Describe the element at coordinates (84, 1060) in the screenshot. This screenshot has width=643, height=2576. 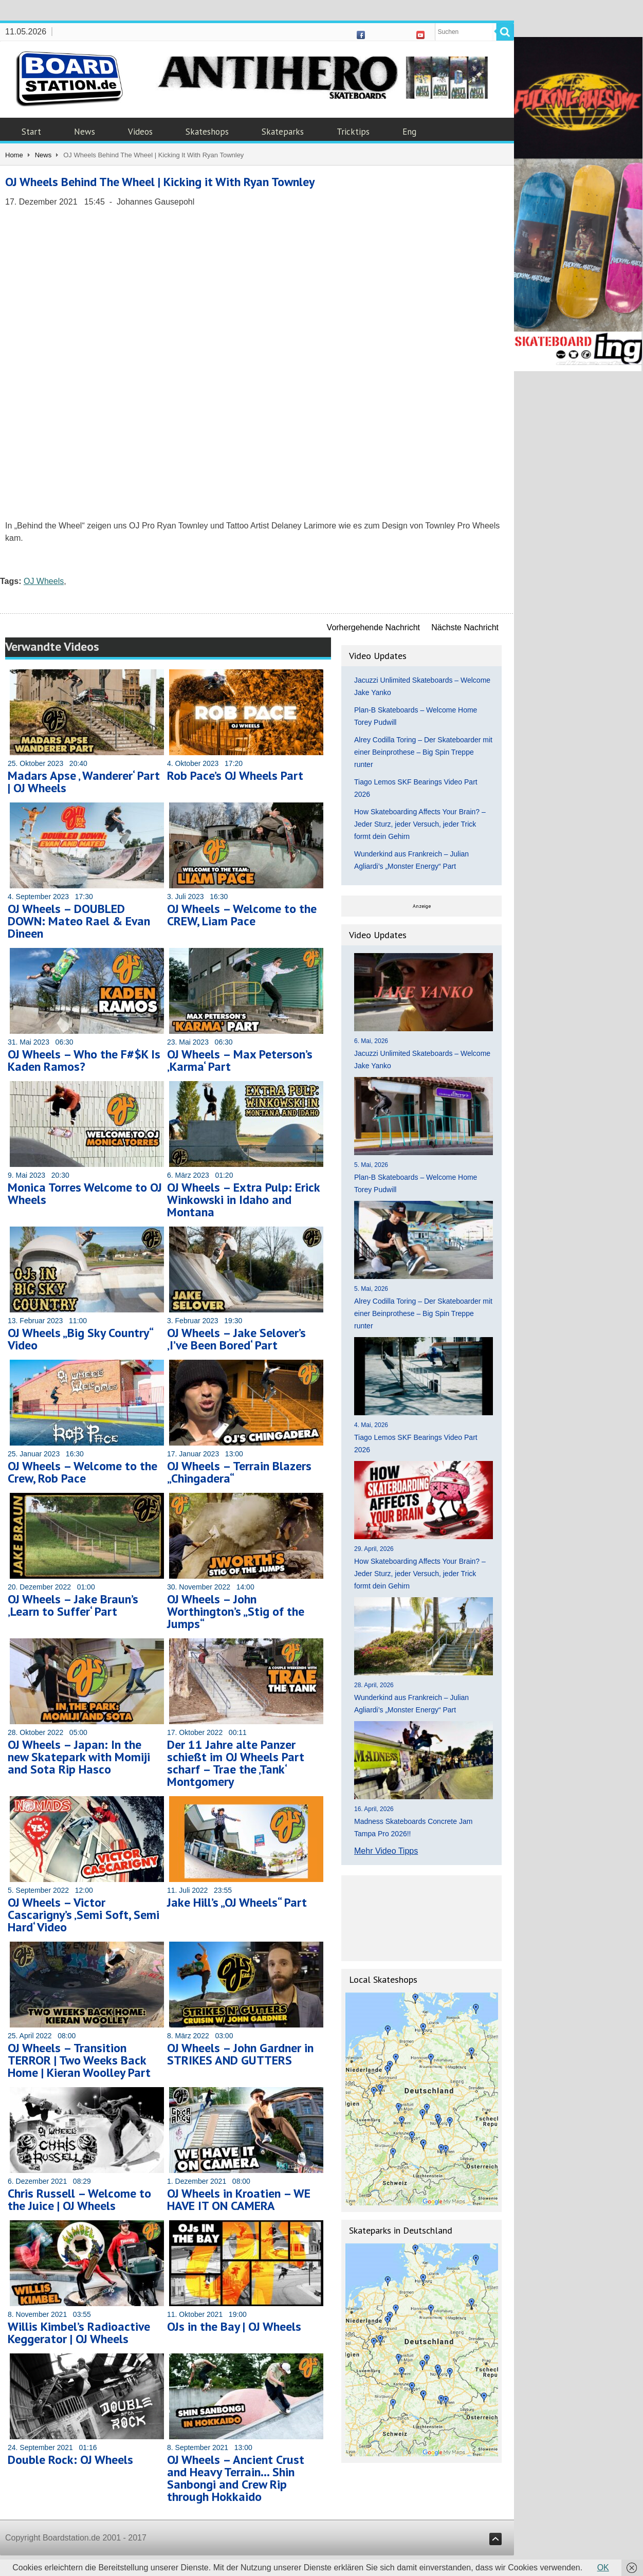
I see `OJ Wheels – Who the F#$K Is Kaden Ramos?` at that location.